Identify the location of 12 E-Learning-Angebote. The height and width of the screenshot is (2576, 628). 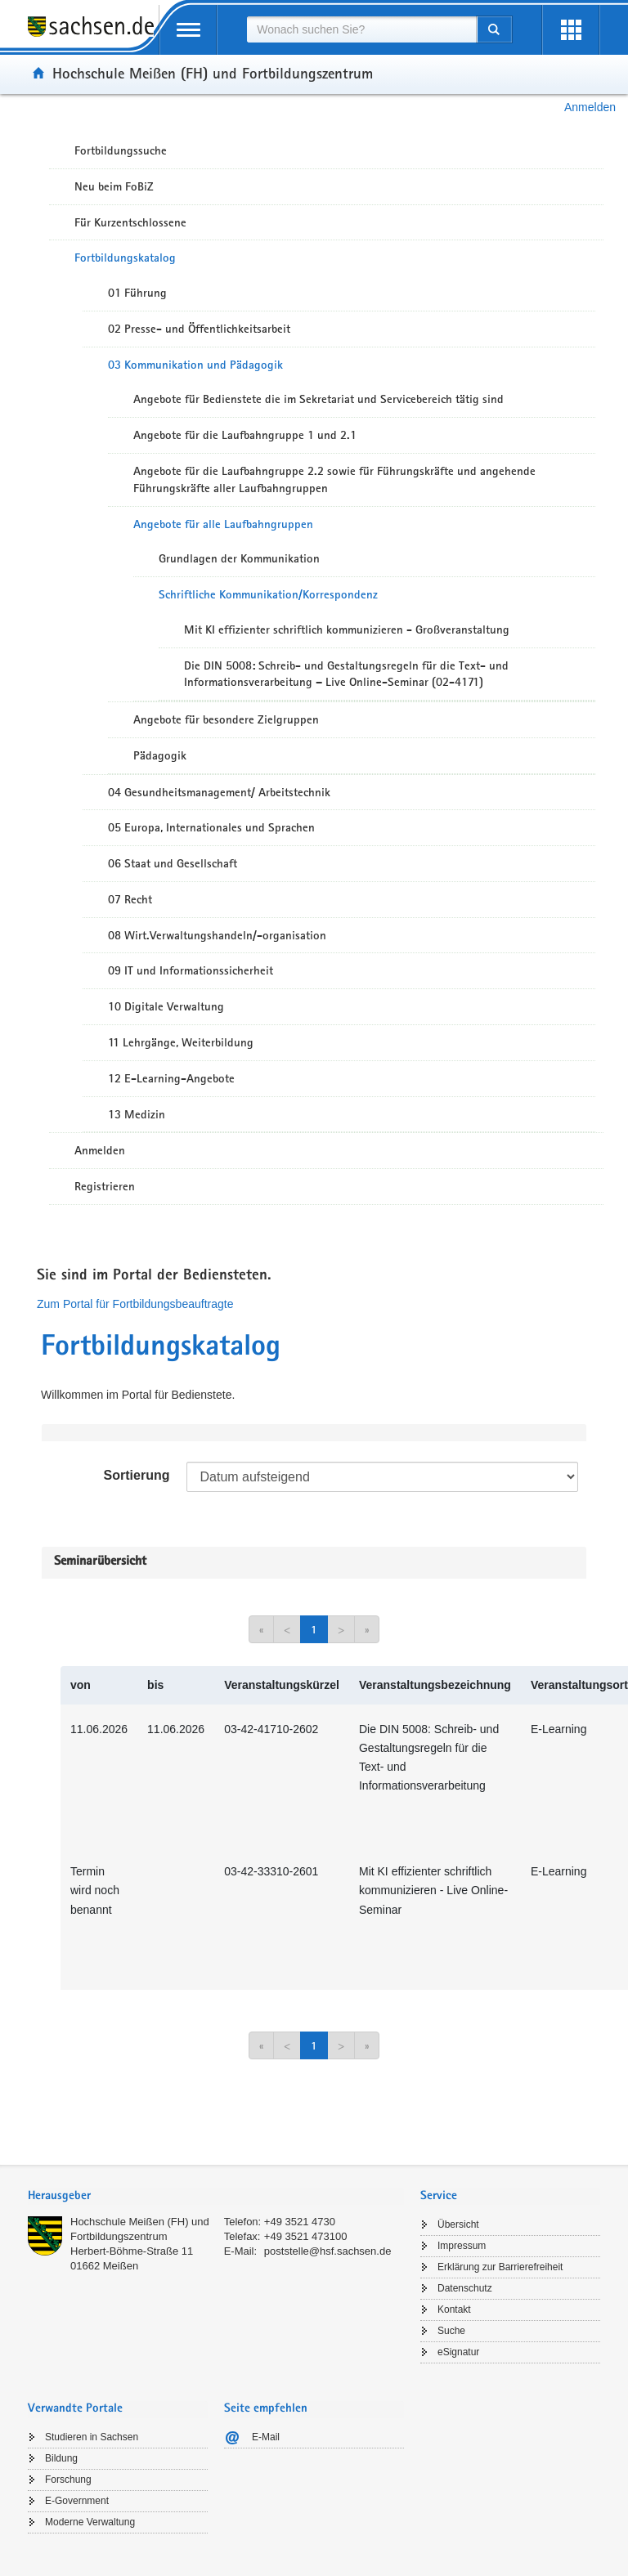
(171, 1078).